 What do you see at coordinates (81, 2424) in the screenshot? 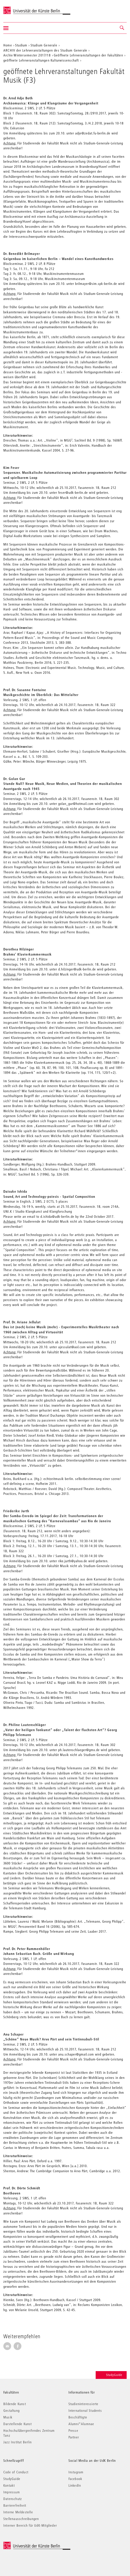
I see `Alumni*Alumnae` at bounding box center [81, 2424].